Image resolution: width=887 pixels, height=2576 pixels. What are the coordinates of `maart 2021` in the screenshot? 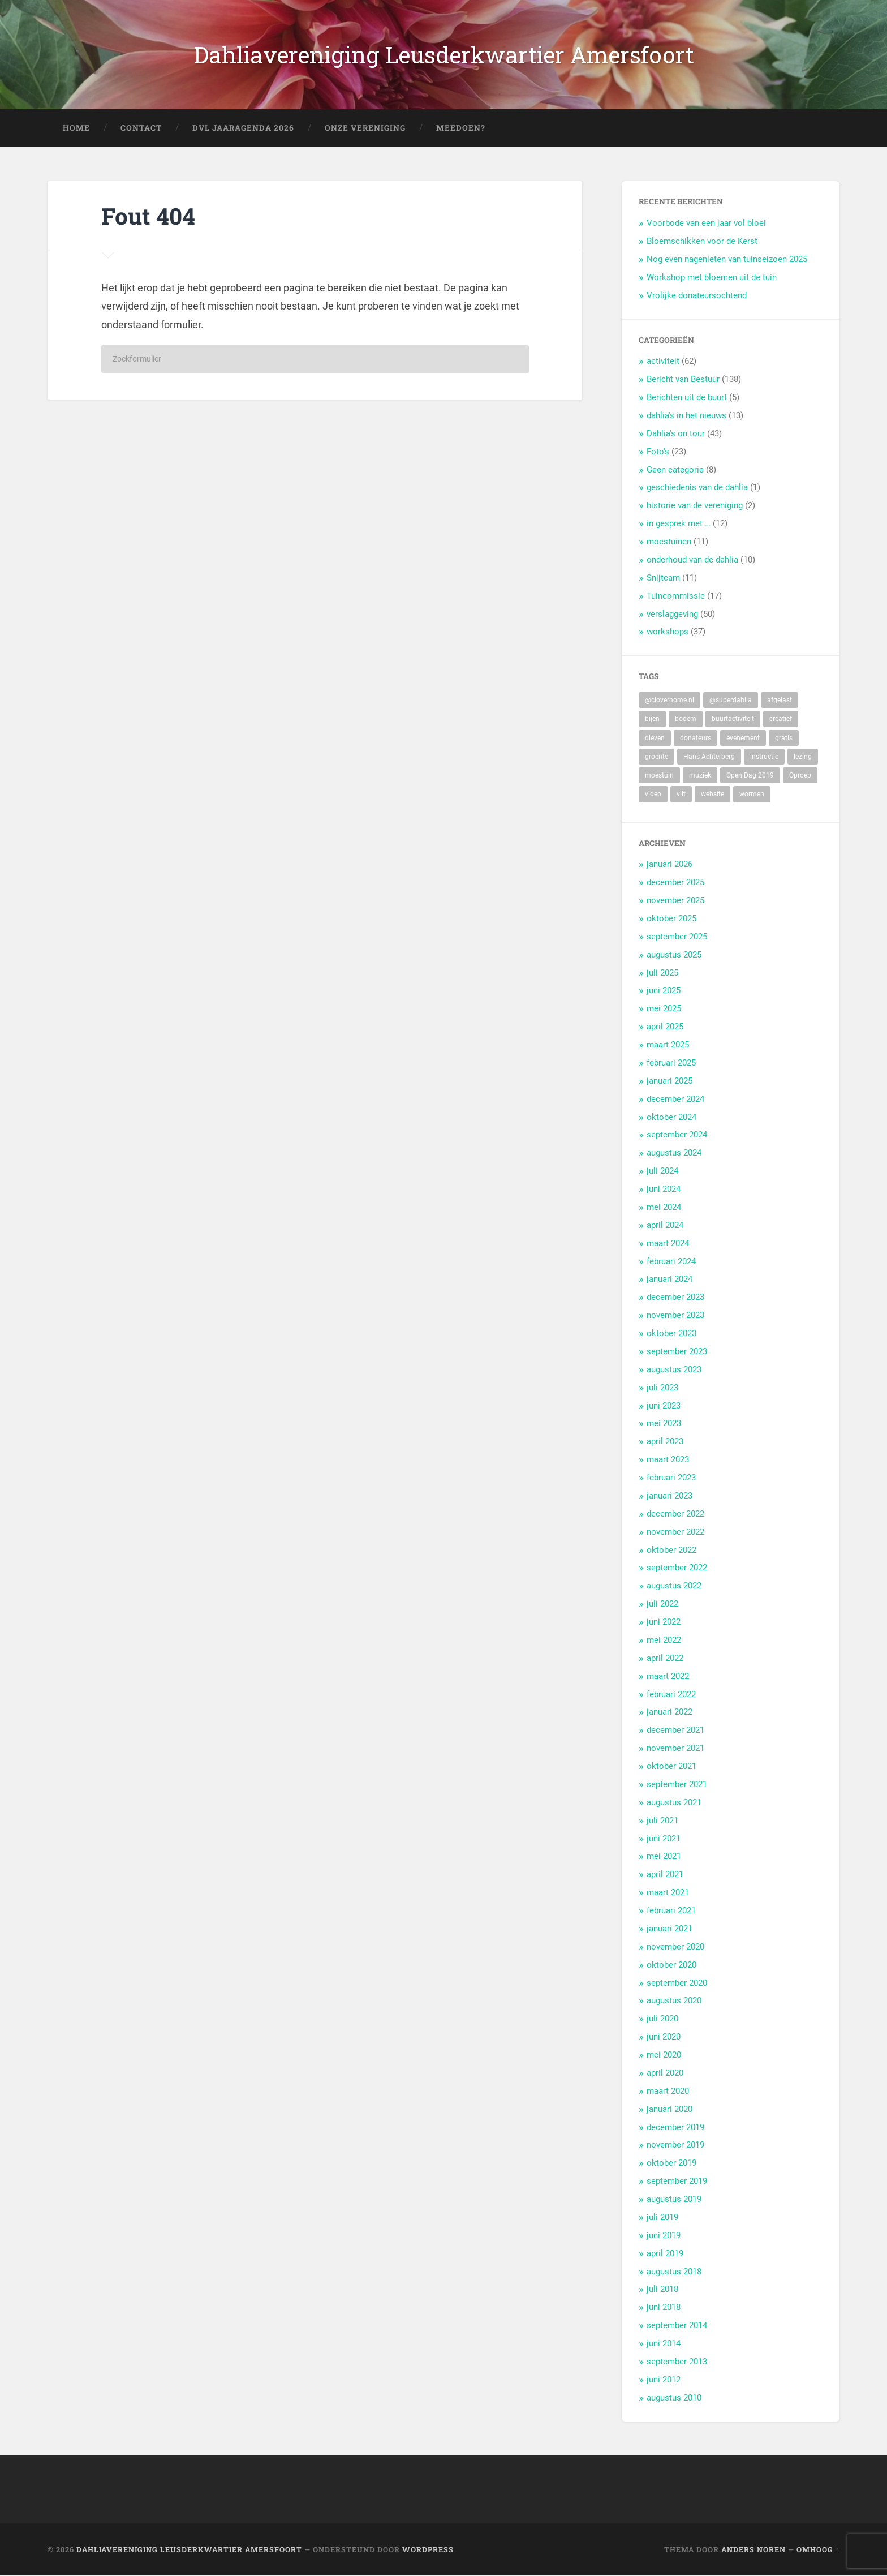 It's located at (668, 1893).